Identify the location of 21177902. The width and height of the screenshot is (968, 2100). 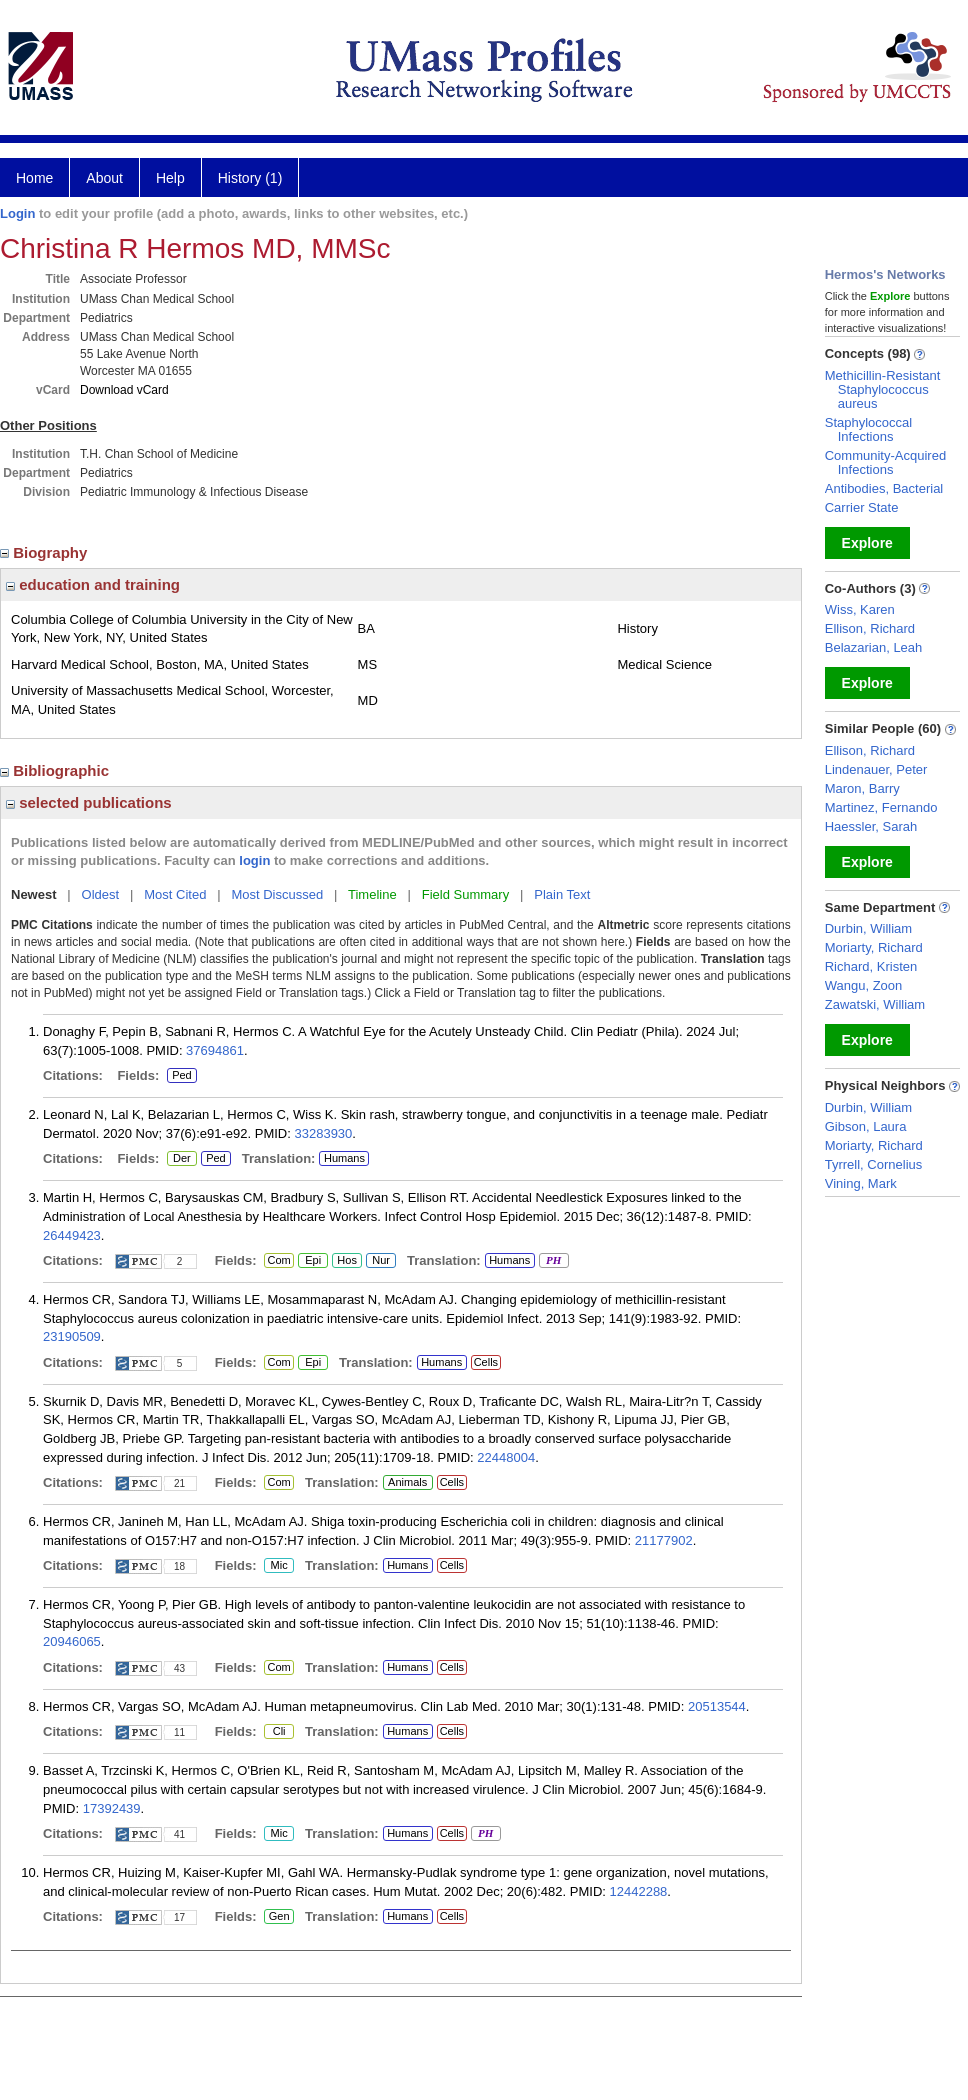
(664, 1540).